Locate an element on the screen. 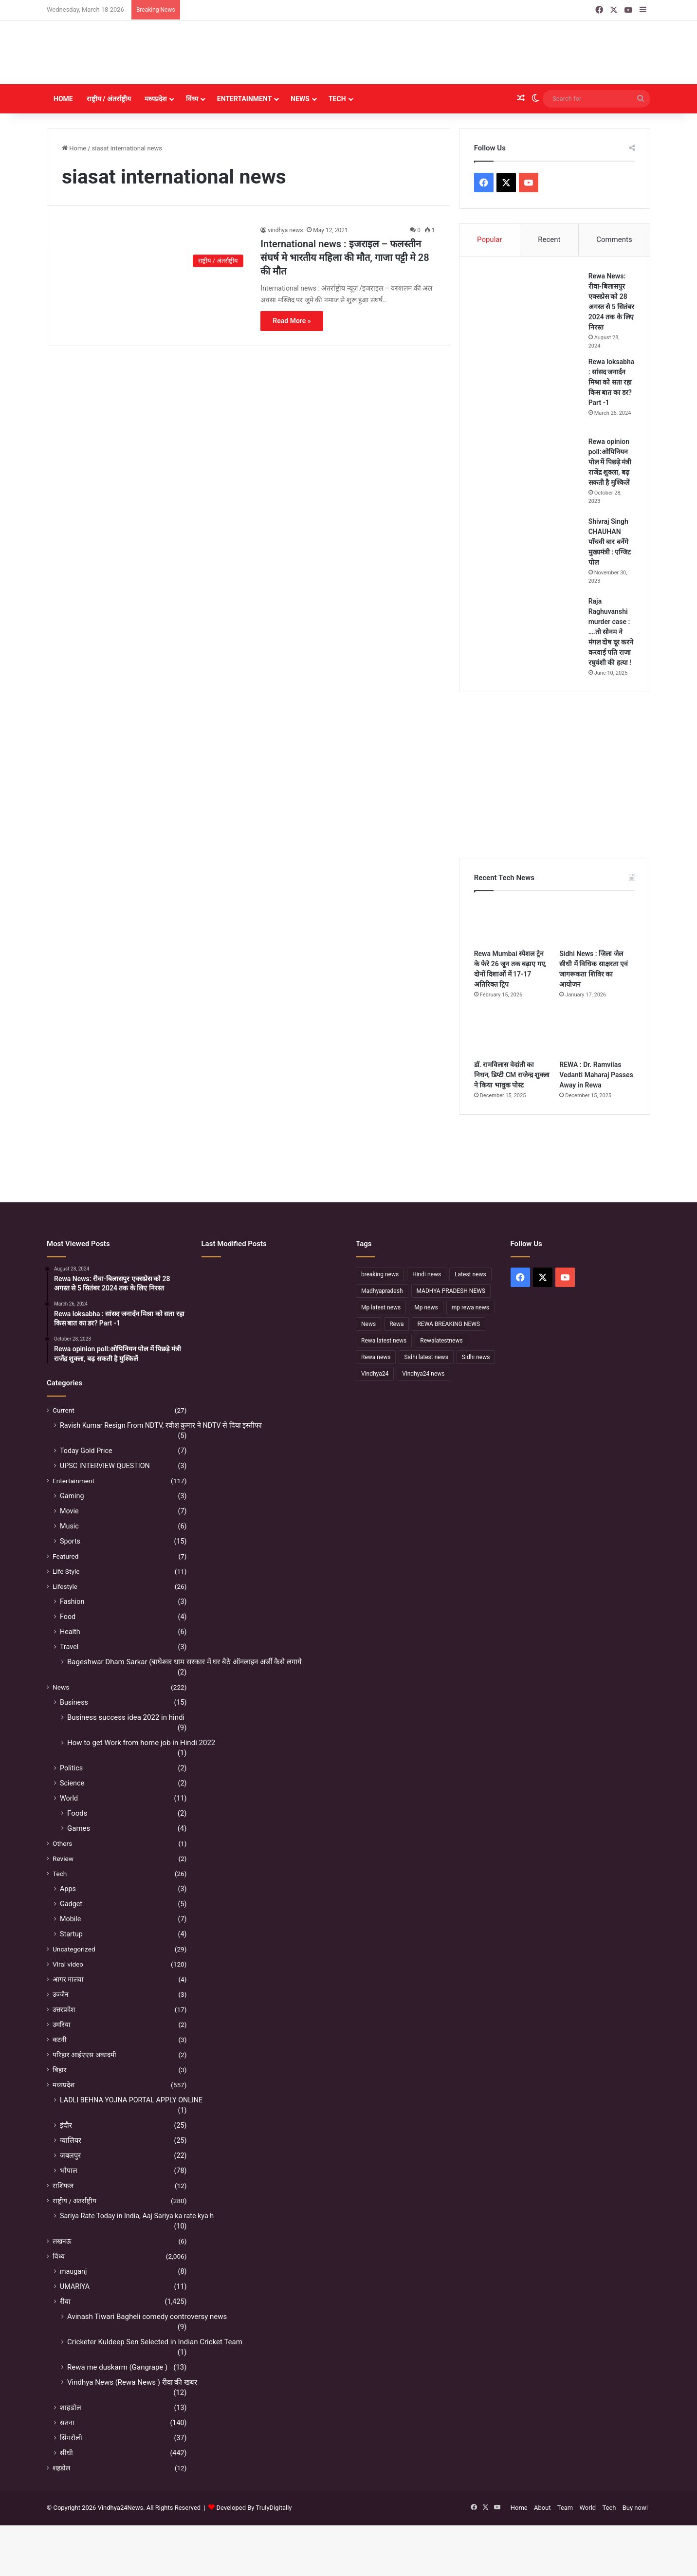 The width and height of the screenshot is (697, 2576). Music is located at coordinates (69, 1526).